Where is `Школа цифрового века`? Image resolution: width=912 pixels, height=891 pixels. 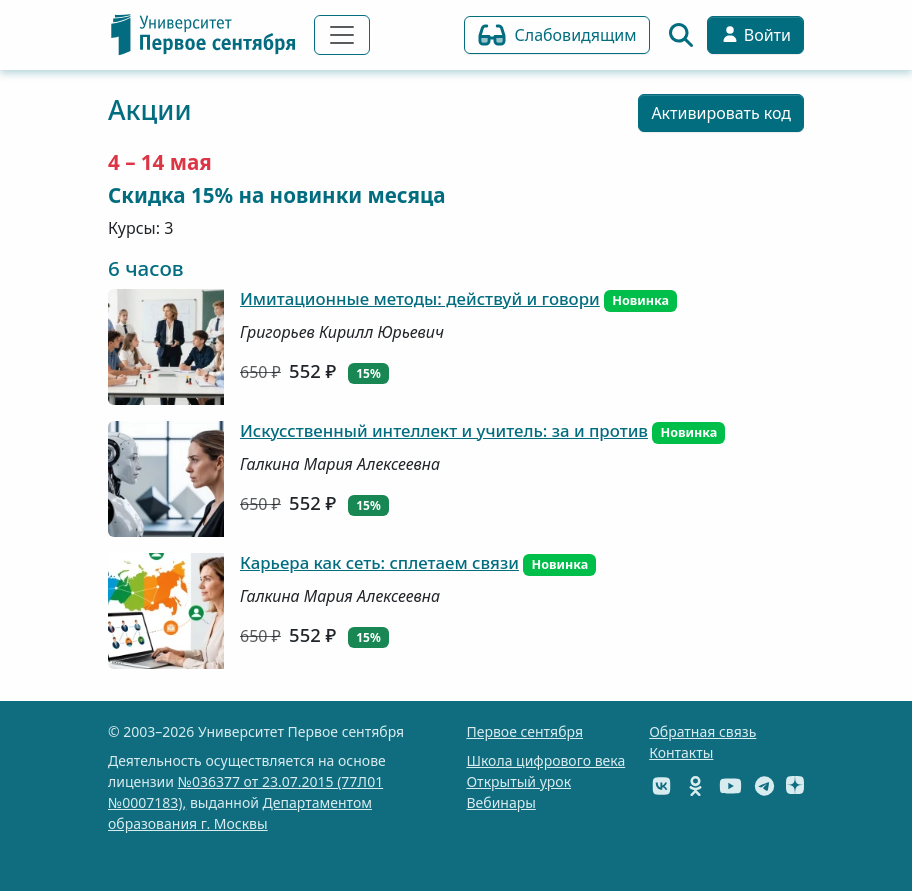 Школа цифрового века is located at coordinates (545, 760).